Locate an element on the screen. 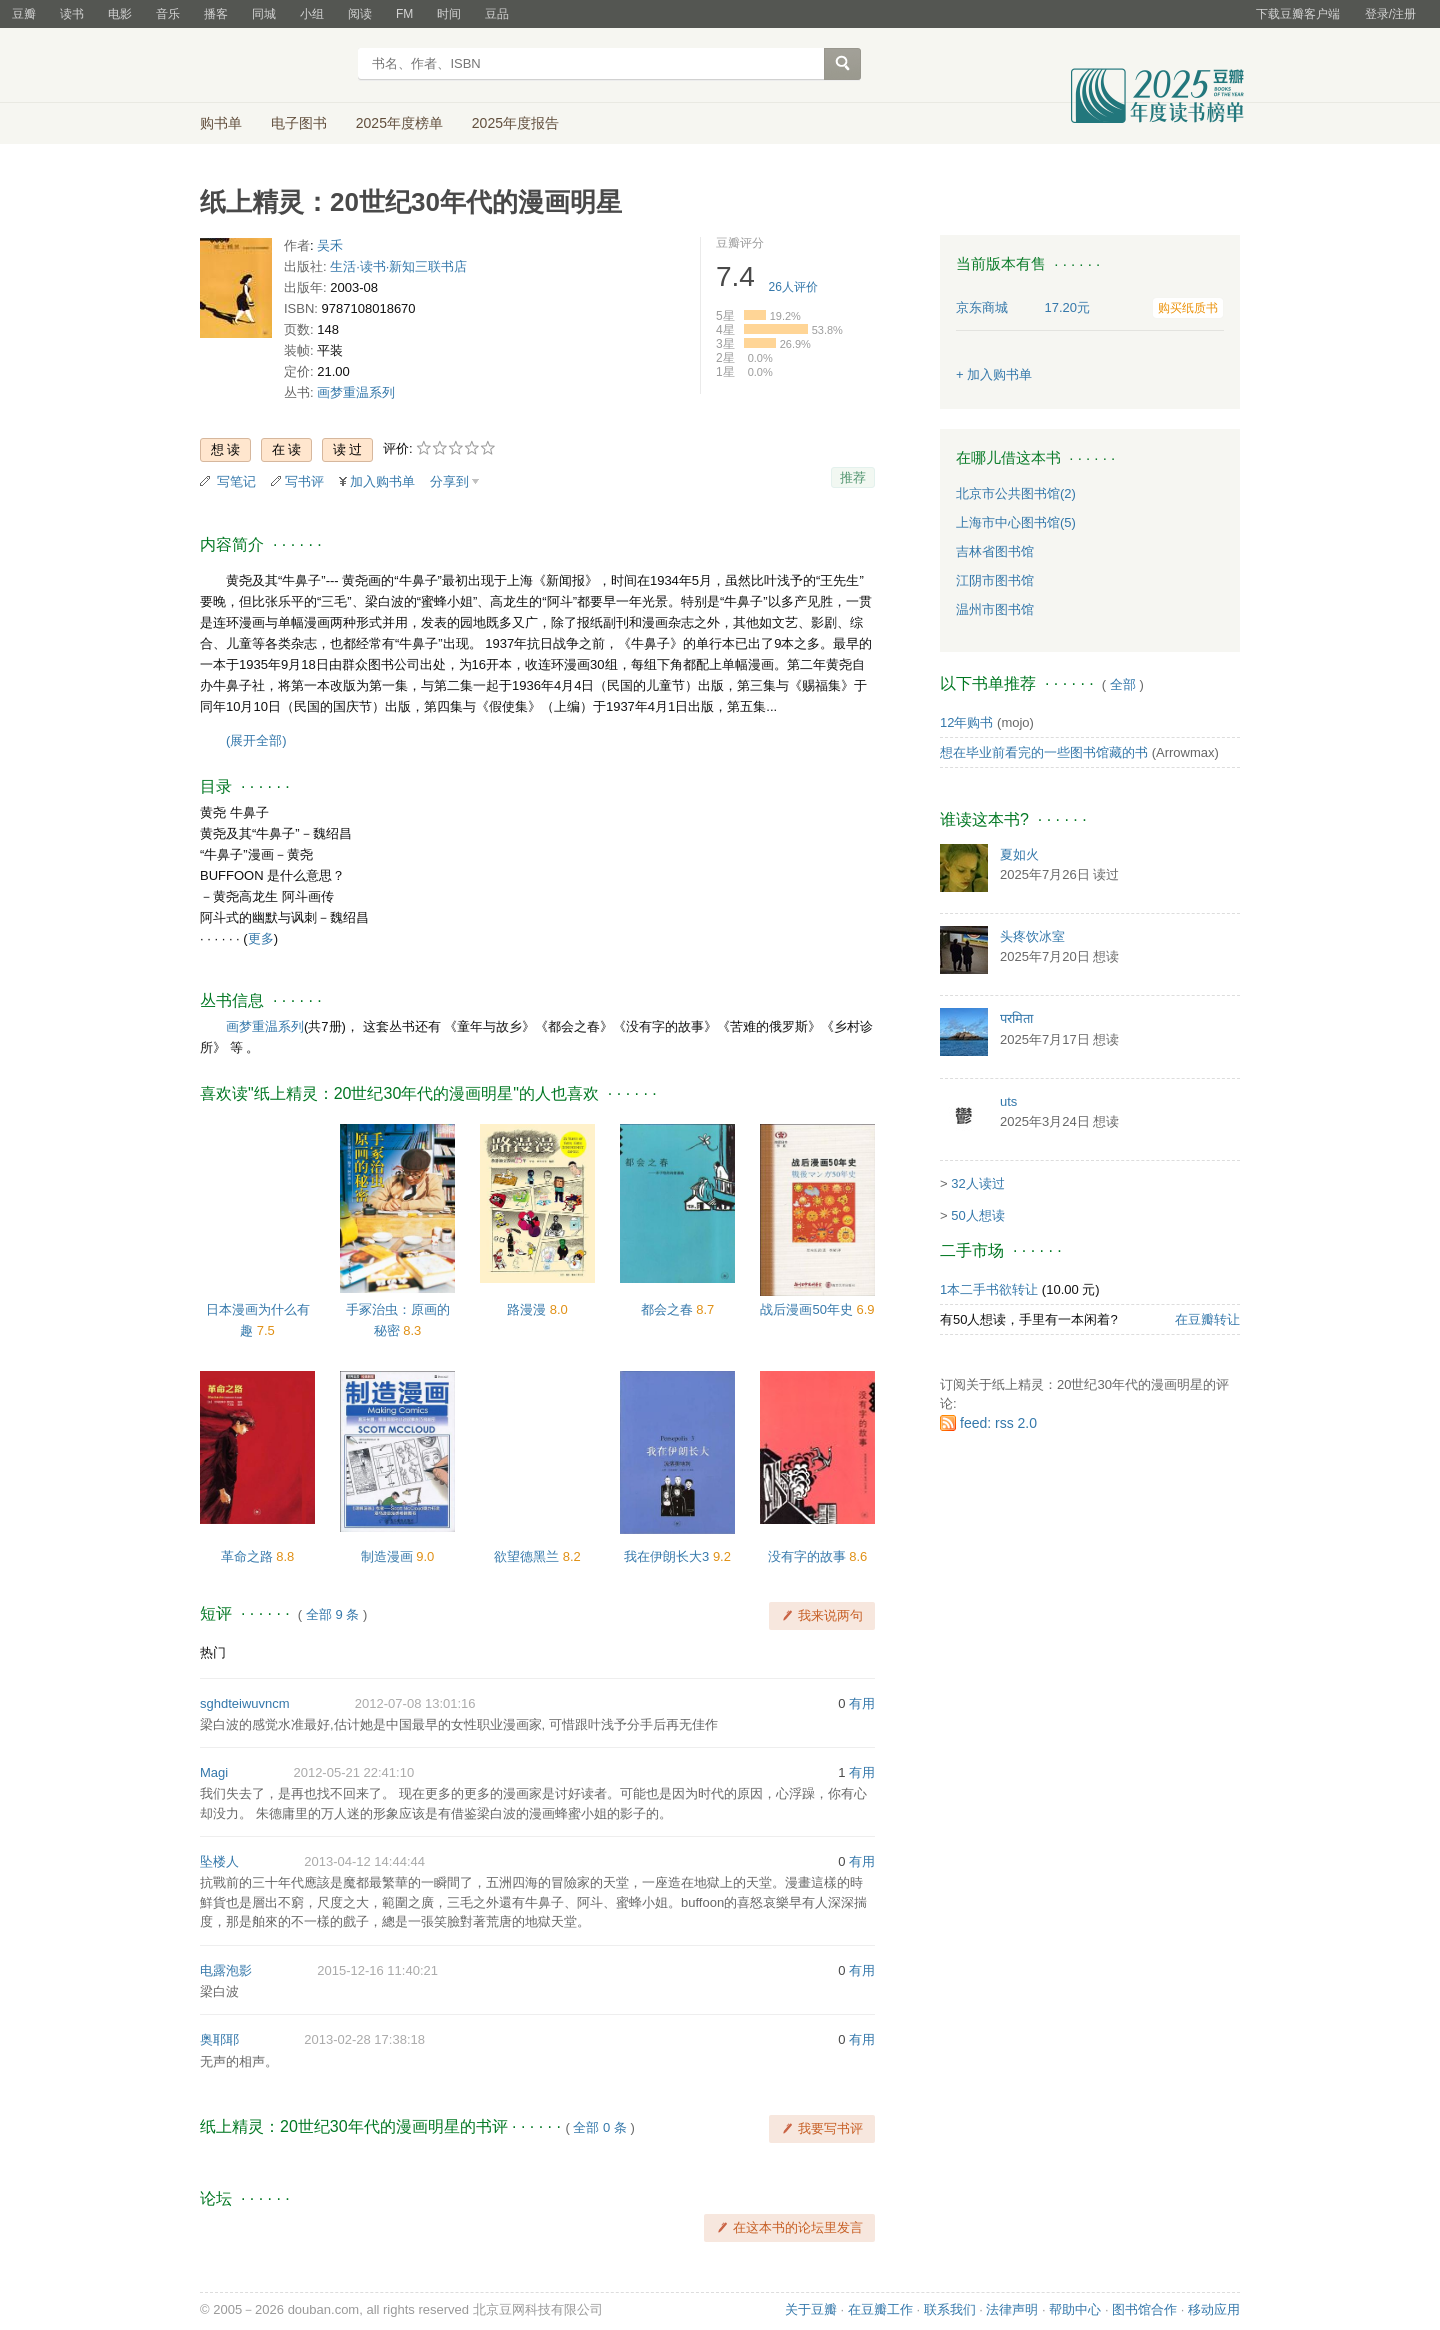  (展开全部) is located at coordinates (256, 740).